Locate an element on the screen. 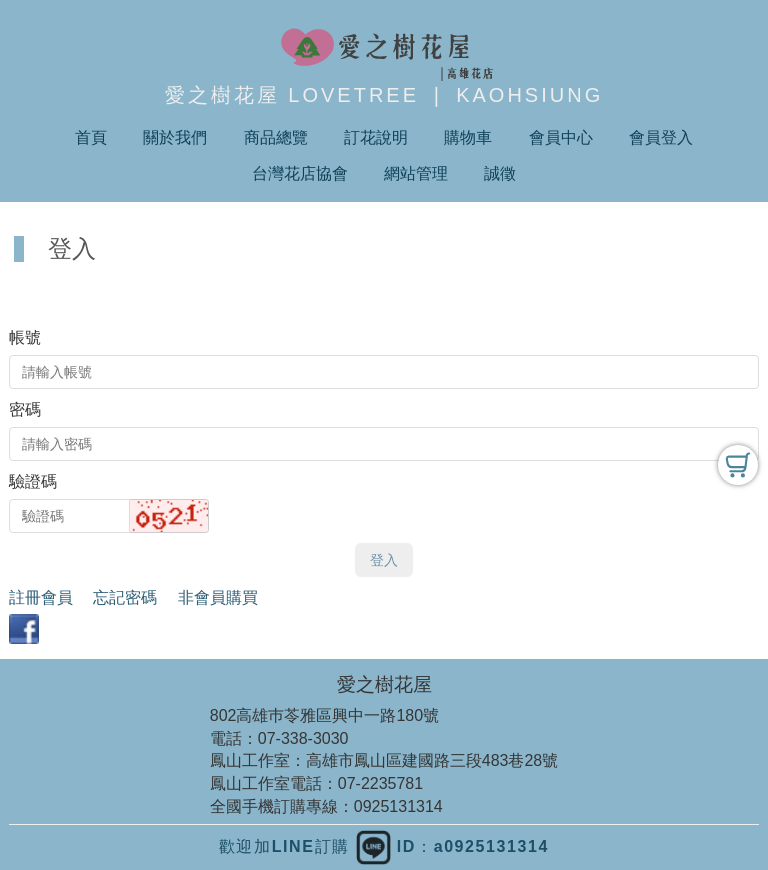  高雄市鳳山區建國路三段483巷28號 is located at coordinates (432, 760).